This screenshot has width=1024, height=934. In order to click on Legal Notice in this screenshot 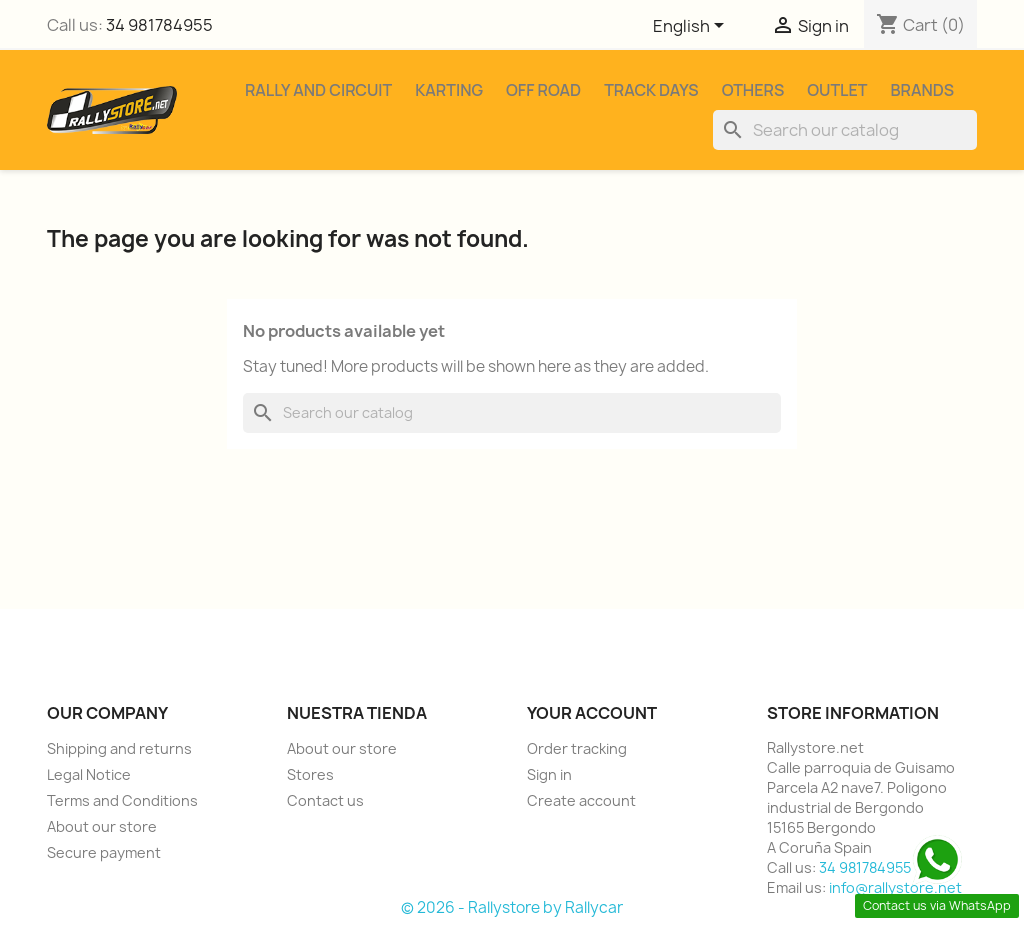, I will do `click(89, 774)`.